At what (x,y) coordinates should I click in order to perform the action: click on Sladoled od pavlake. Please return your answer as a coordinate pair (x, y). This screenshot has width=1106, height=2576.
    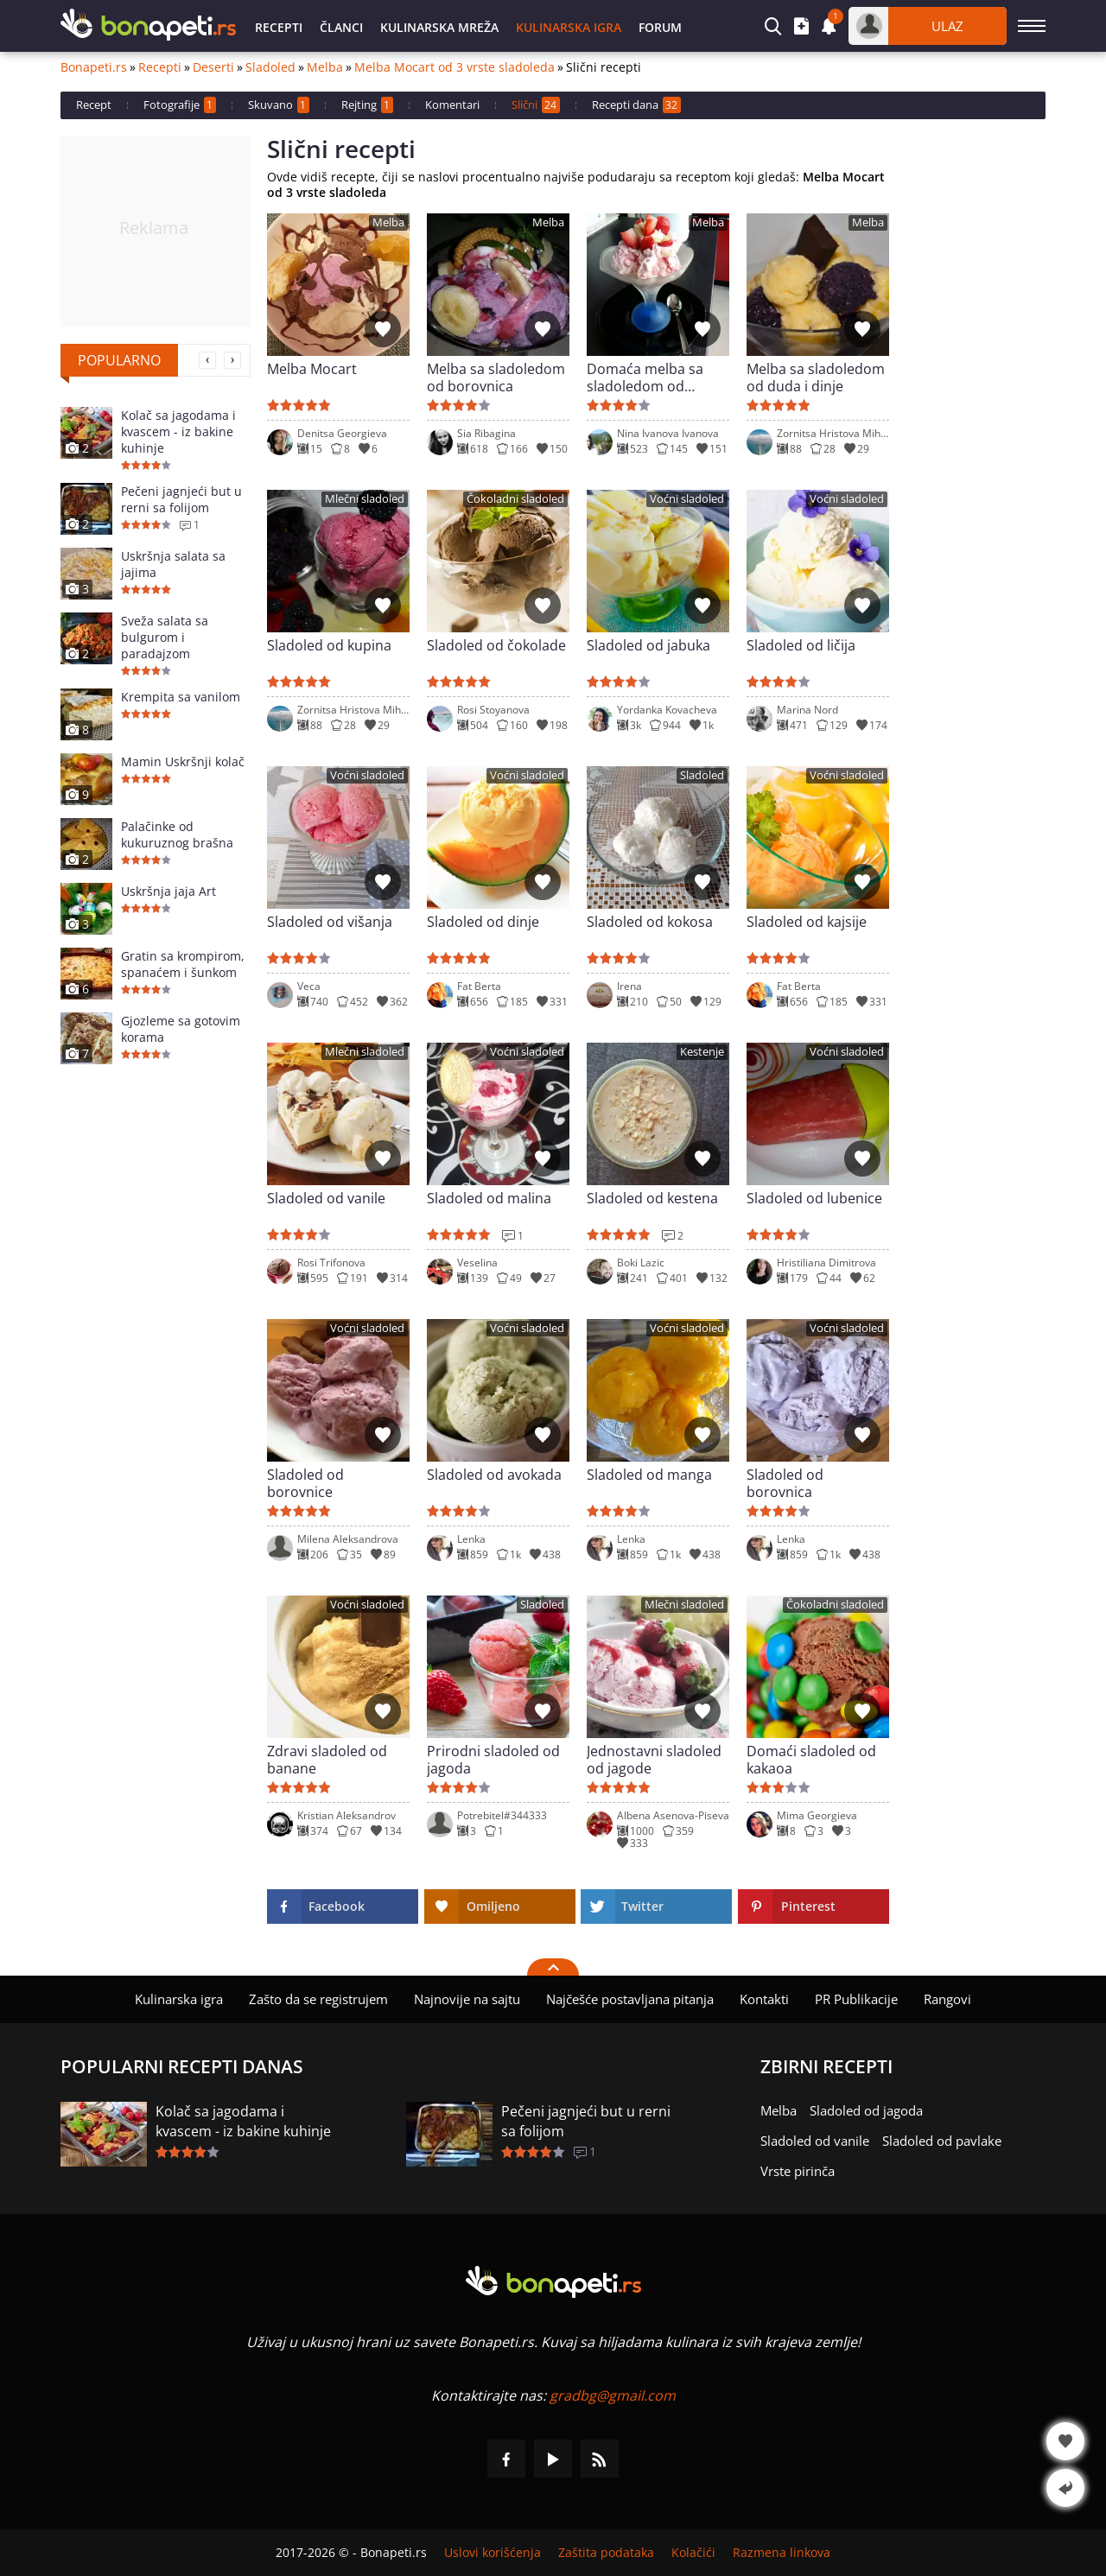
    Looking at the image, I should click on (941, 2140).